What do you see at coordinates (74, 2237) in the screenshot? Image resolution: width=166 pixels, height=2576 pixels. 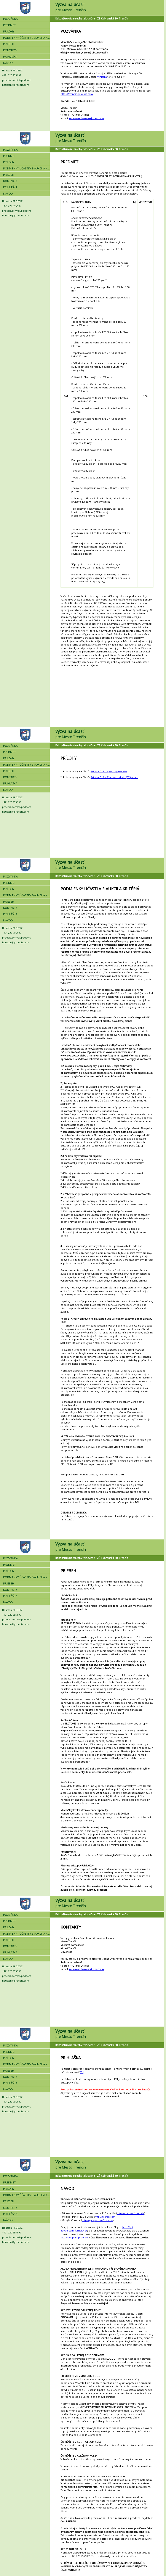 I see `http://podpora.proe.biz` at bounding box center [74, 2237].